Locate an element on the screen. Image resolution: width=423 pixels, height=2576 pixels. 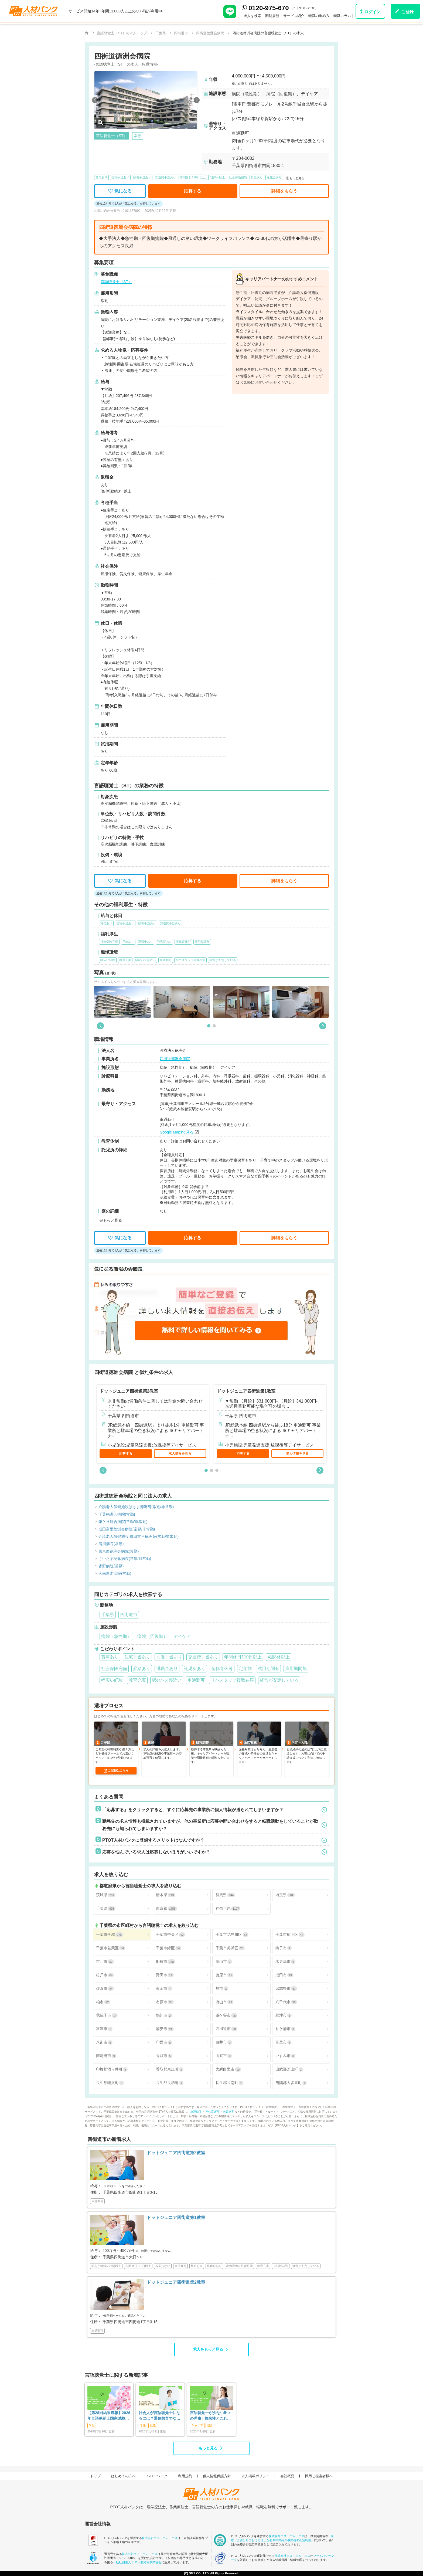
会社概要 is located at coordinates (287, 2476).